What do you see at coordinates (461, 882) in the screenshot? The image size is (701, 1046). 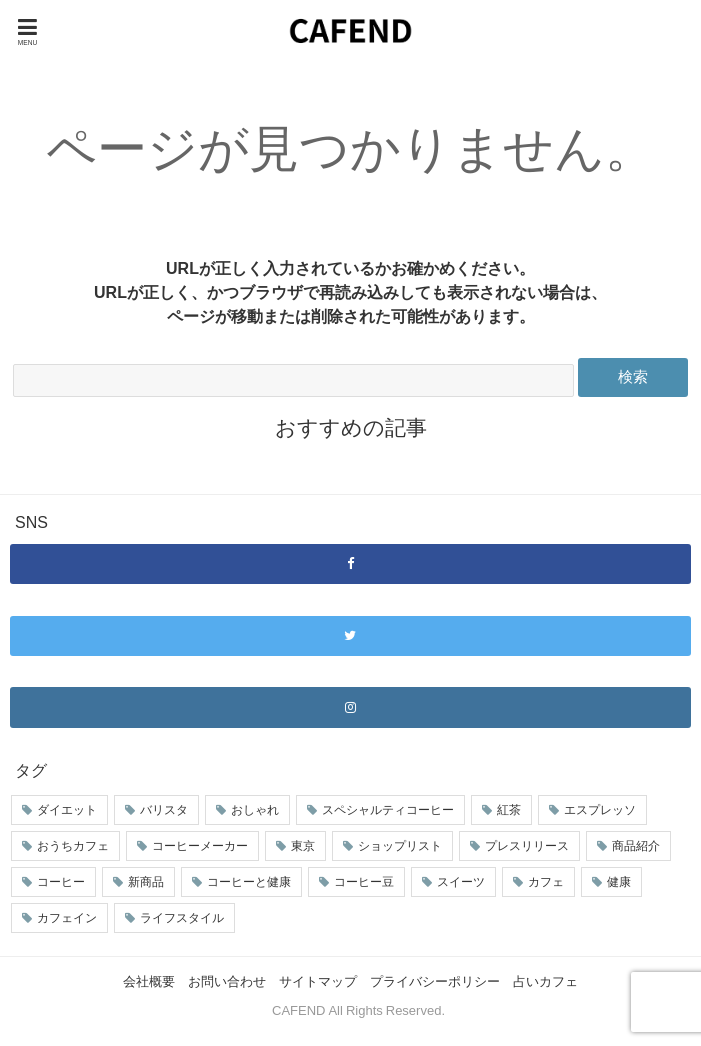 I see `スイーツ` at bounding box center [461, 882].